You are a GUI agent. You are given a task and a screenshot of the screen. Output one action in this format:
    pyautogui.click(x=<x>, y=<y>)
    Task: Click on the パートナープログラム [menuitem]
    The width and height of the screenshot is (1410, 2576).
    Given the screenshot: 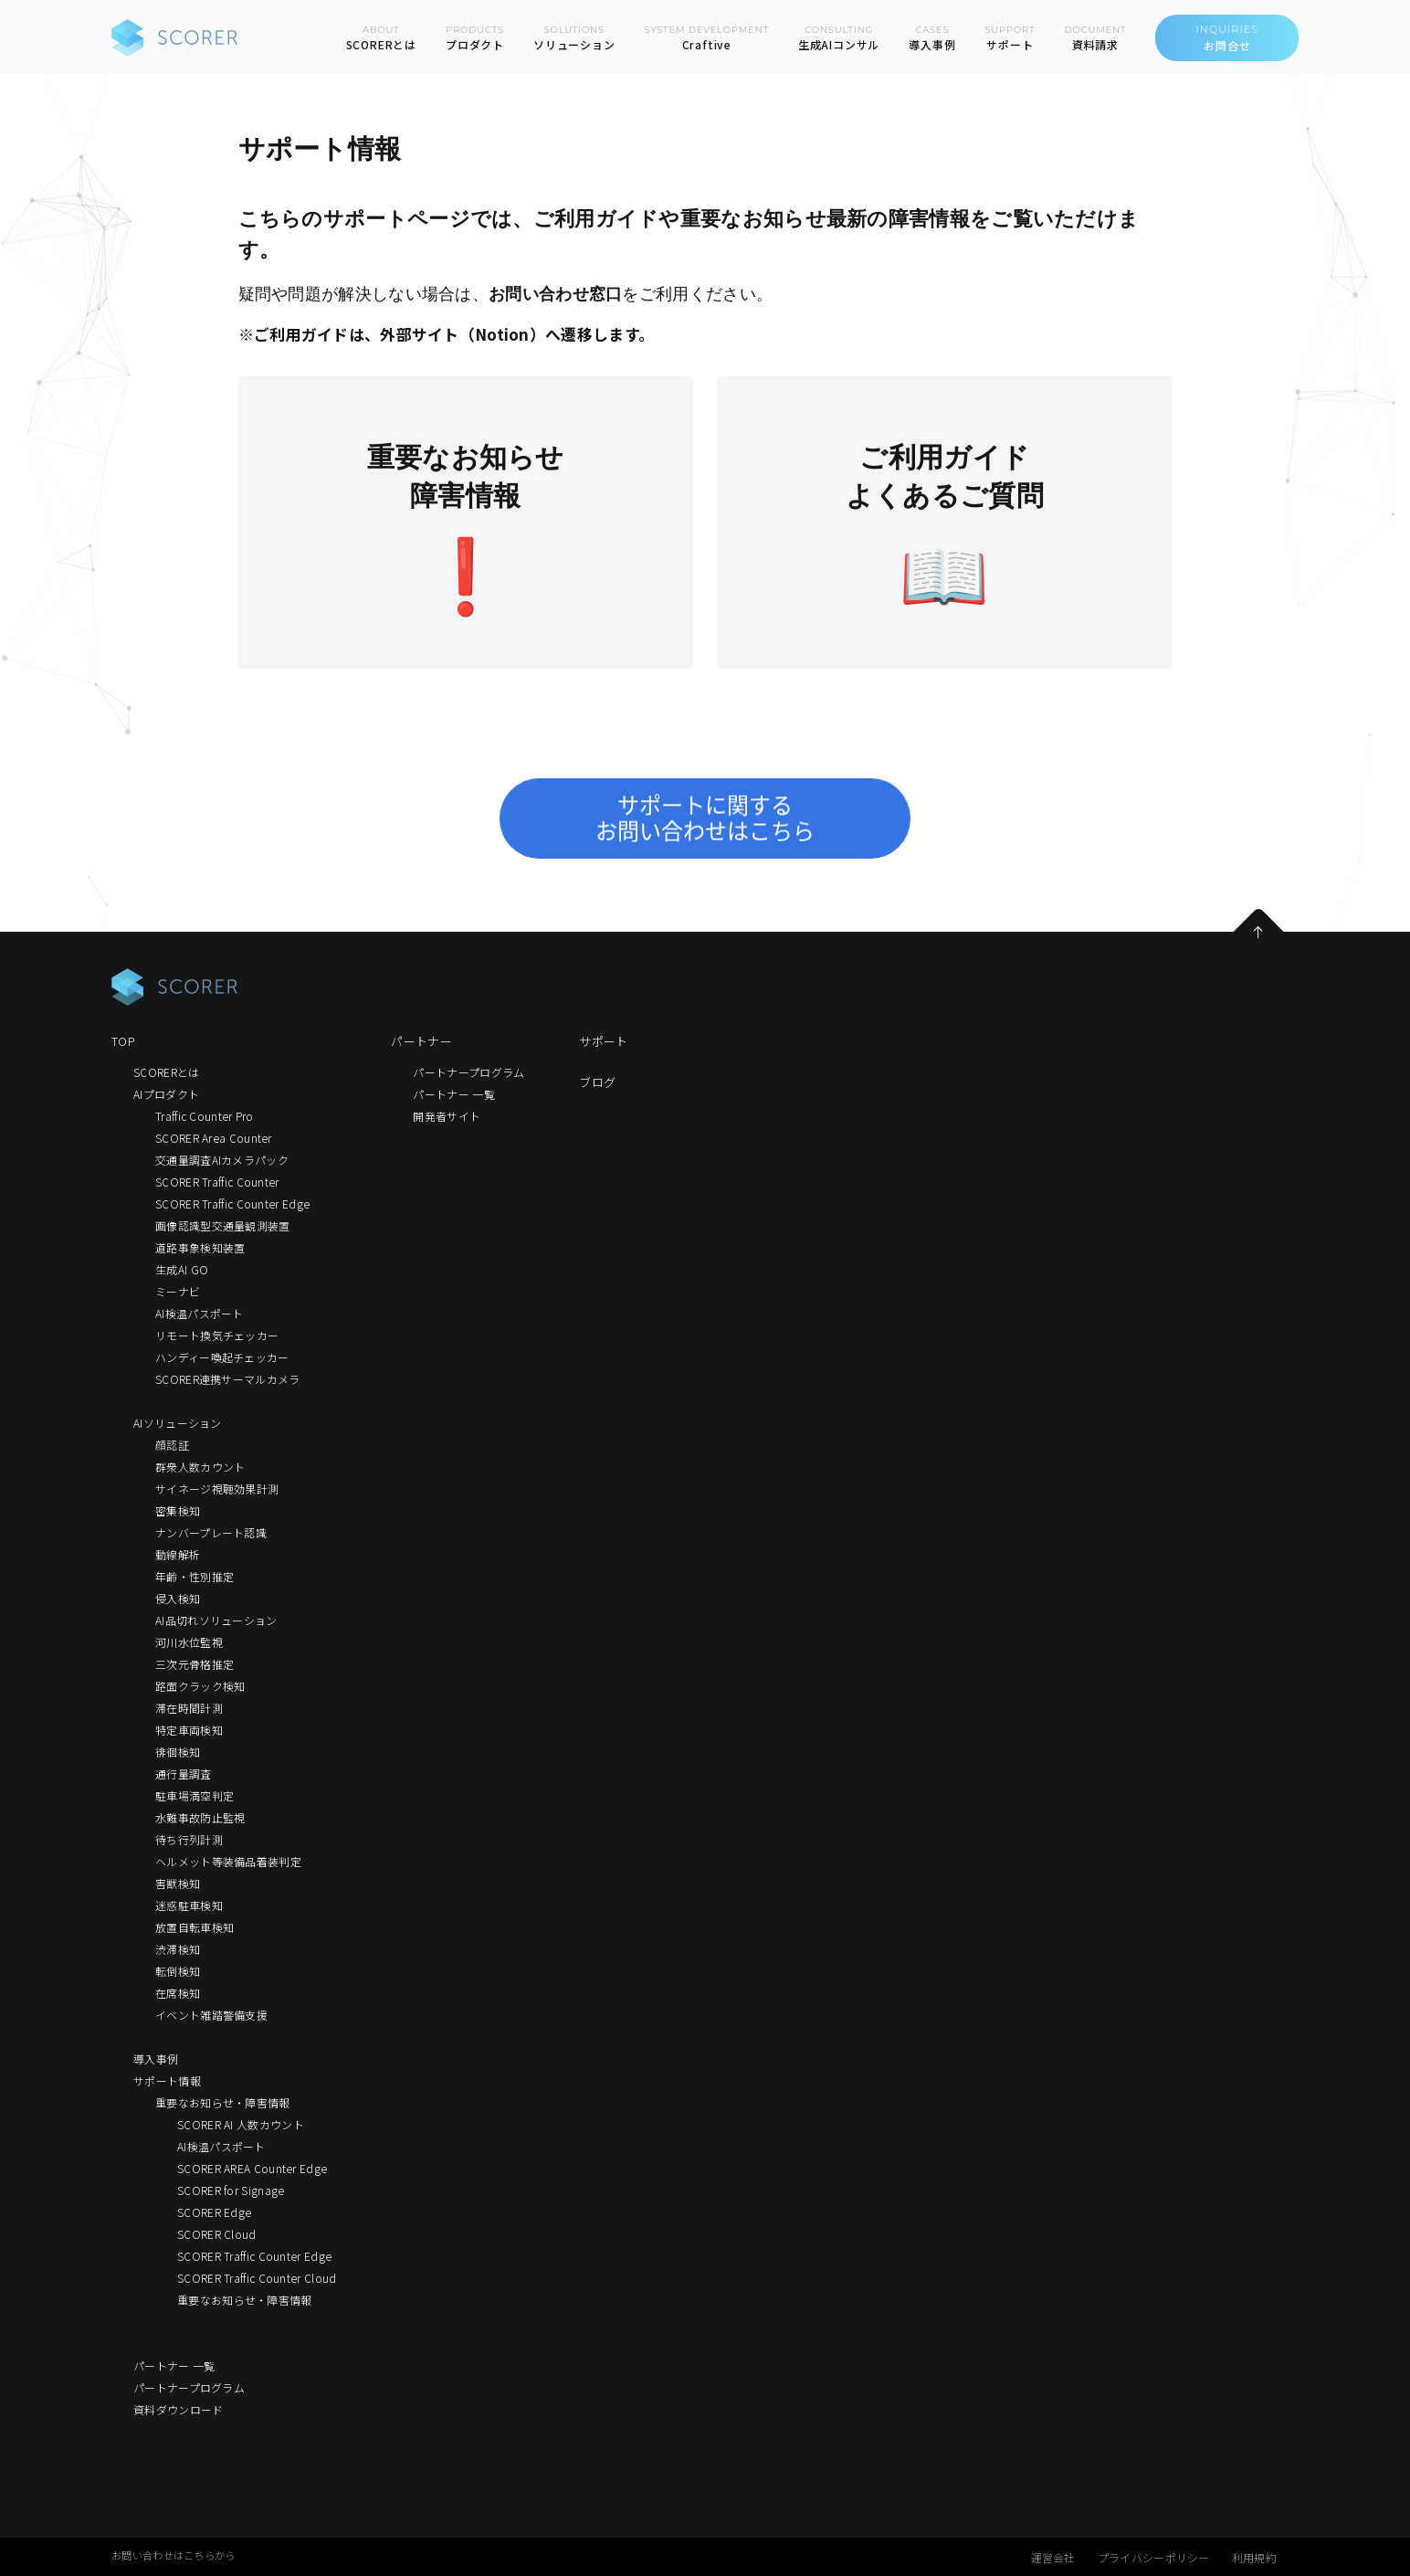 What is the action you would take?
    pyautogui.click(x=189, y=2387)
    